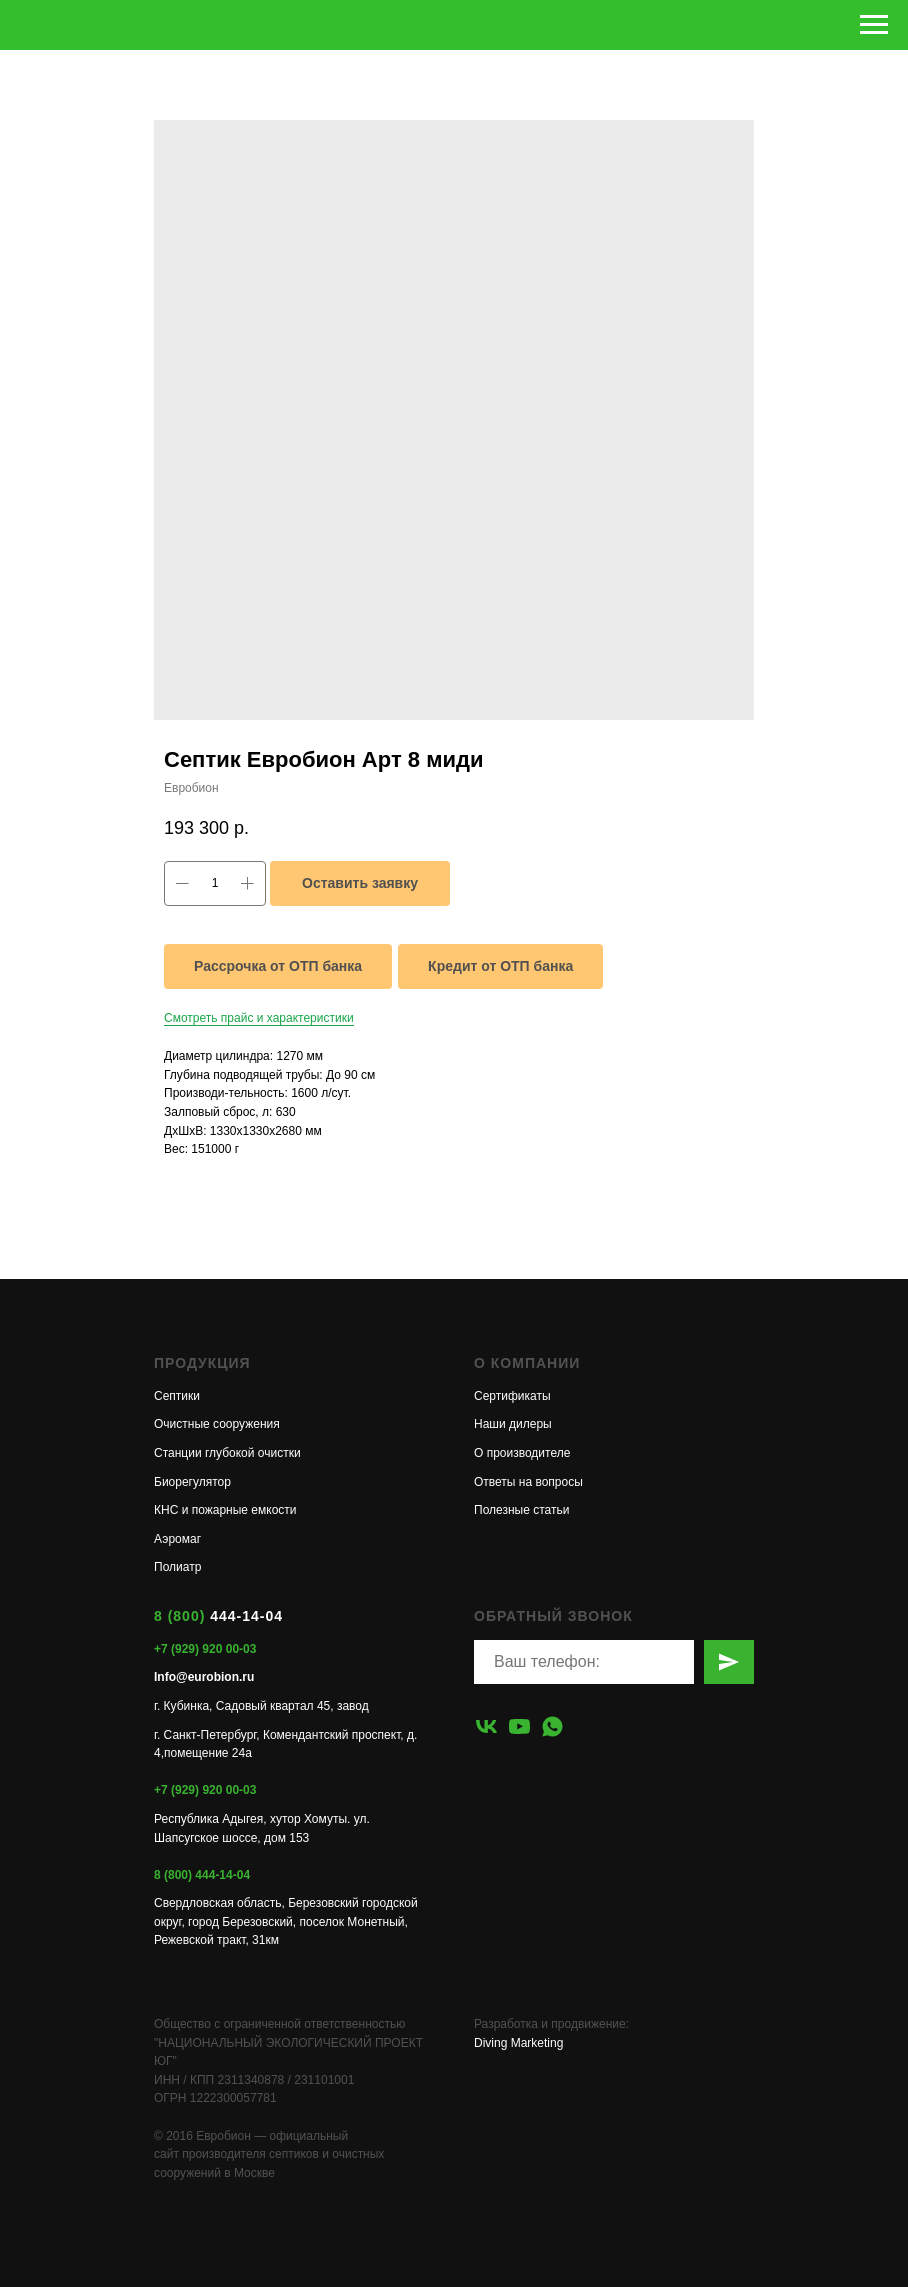  Describe the element at coordinates (225, 1510) in the screenshot. I see `КНС и пожарные емкости` at that location.